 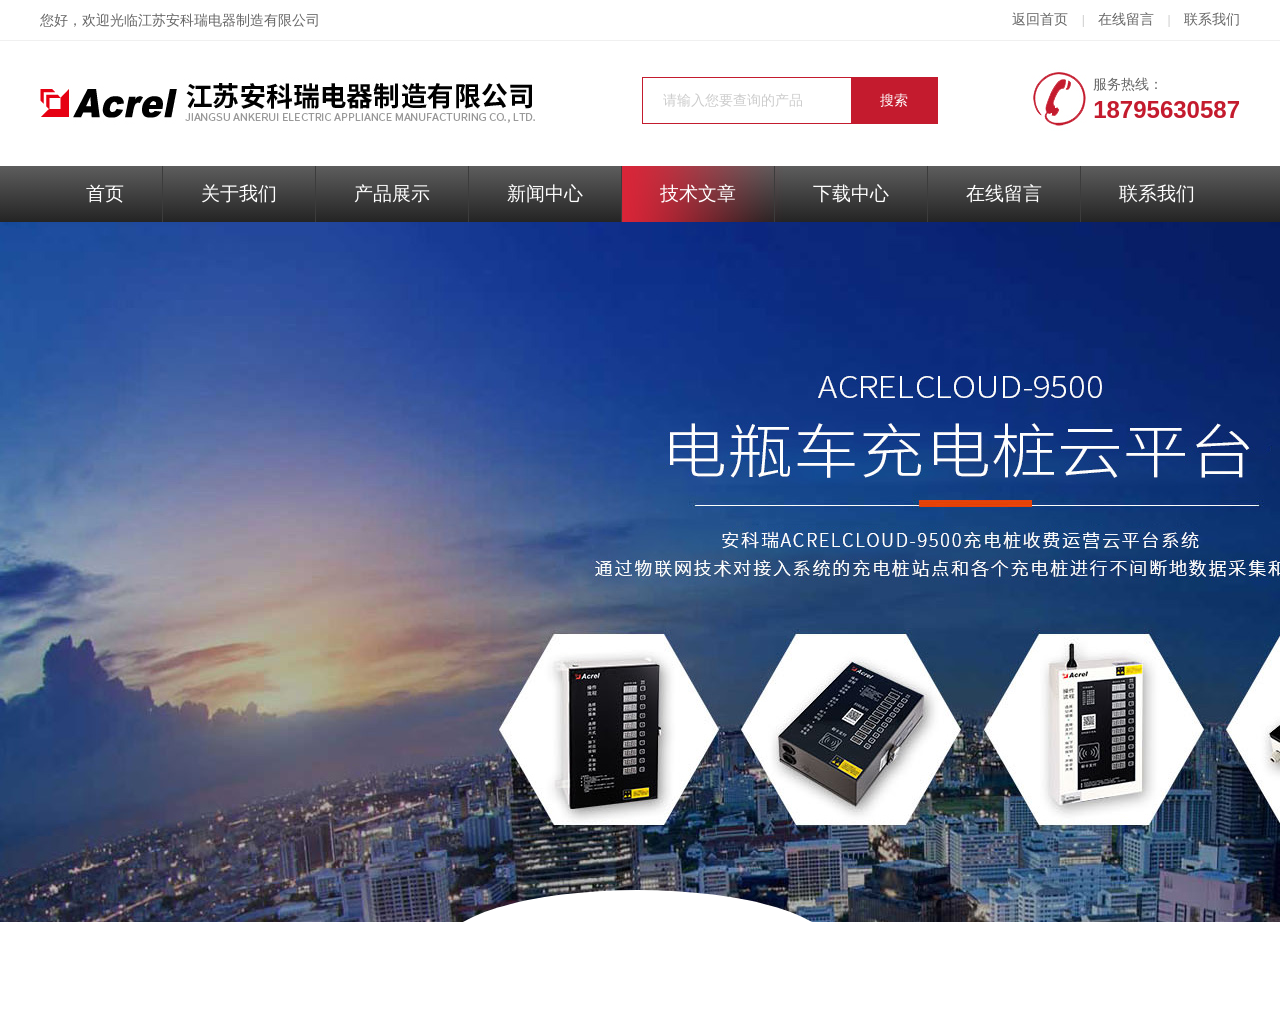 I want to click on 联系我们, so click(x=1212, y=19).